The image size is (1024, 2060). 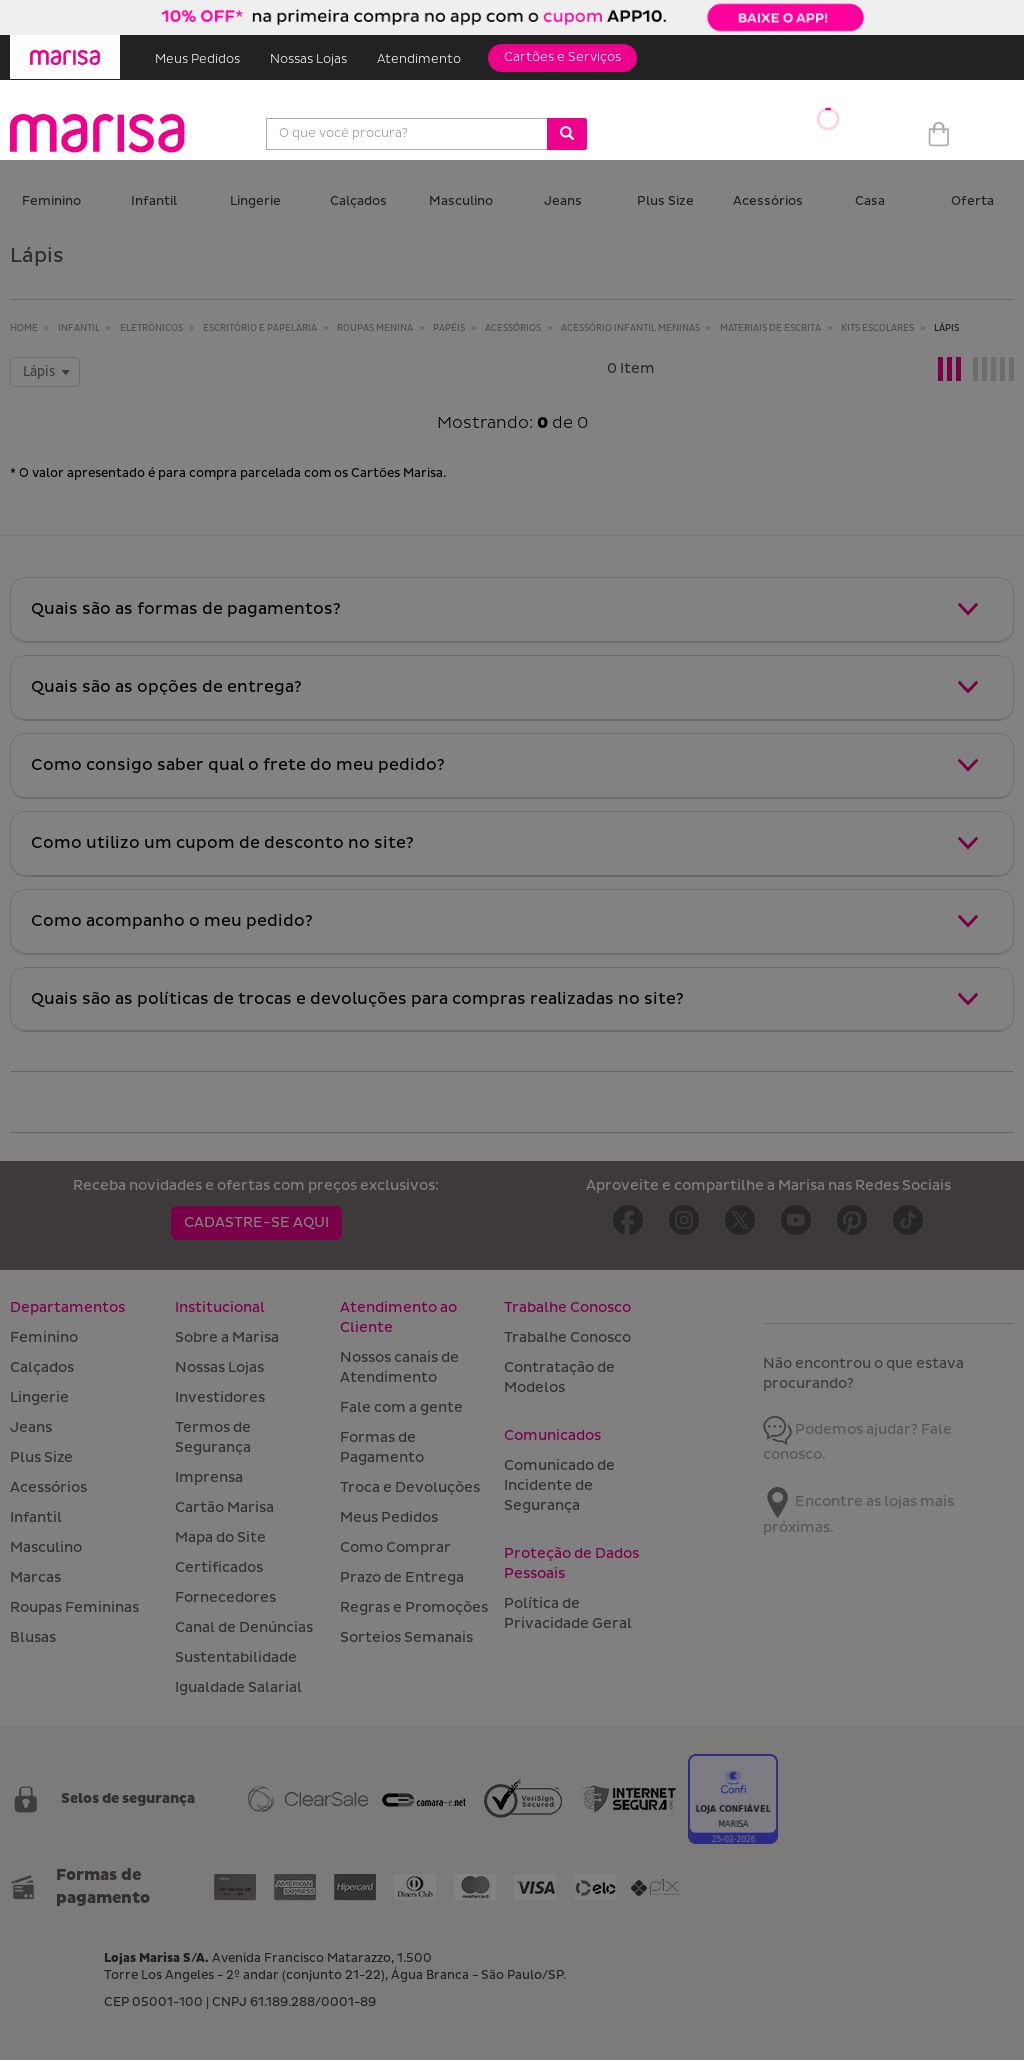 I want to click on Lingerie, so click(x=255, y=201).